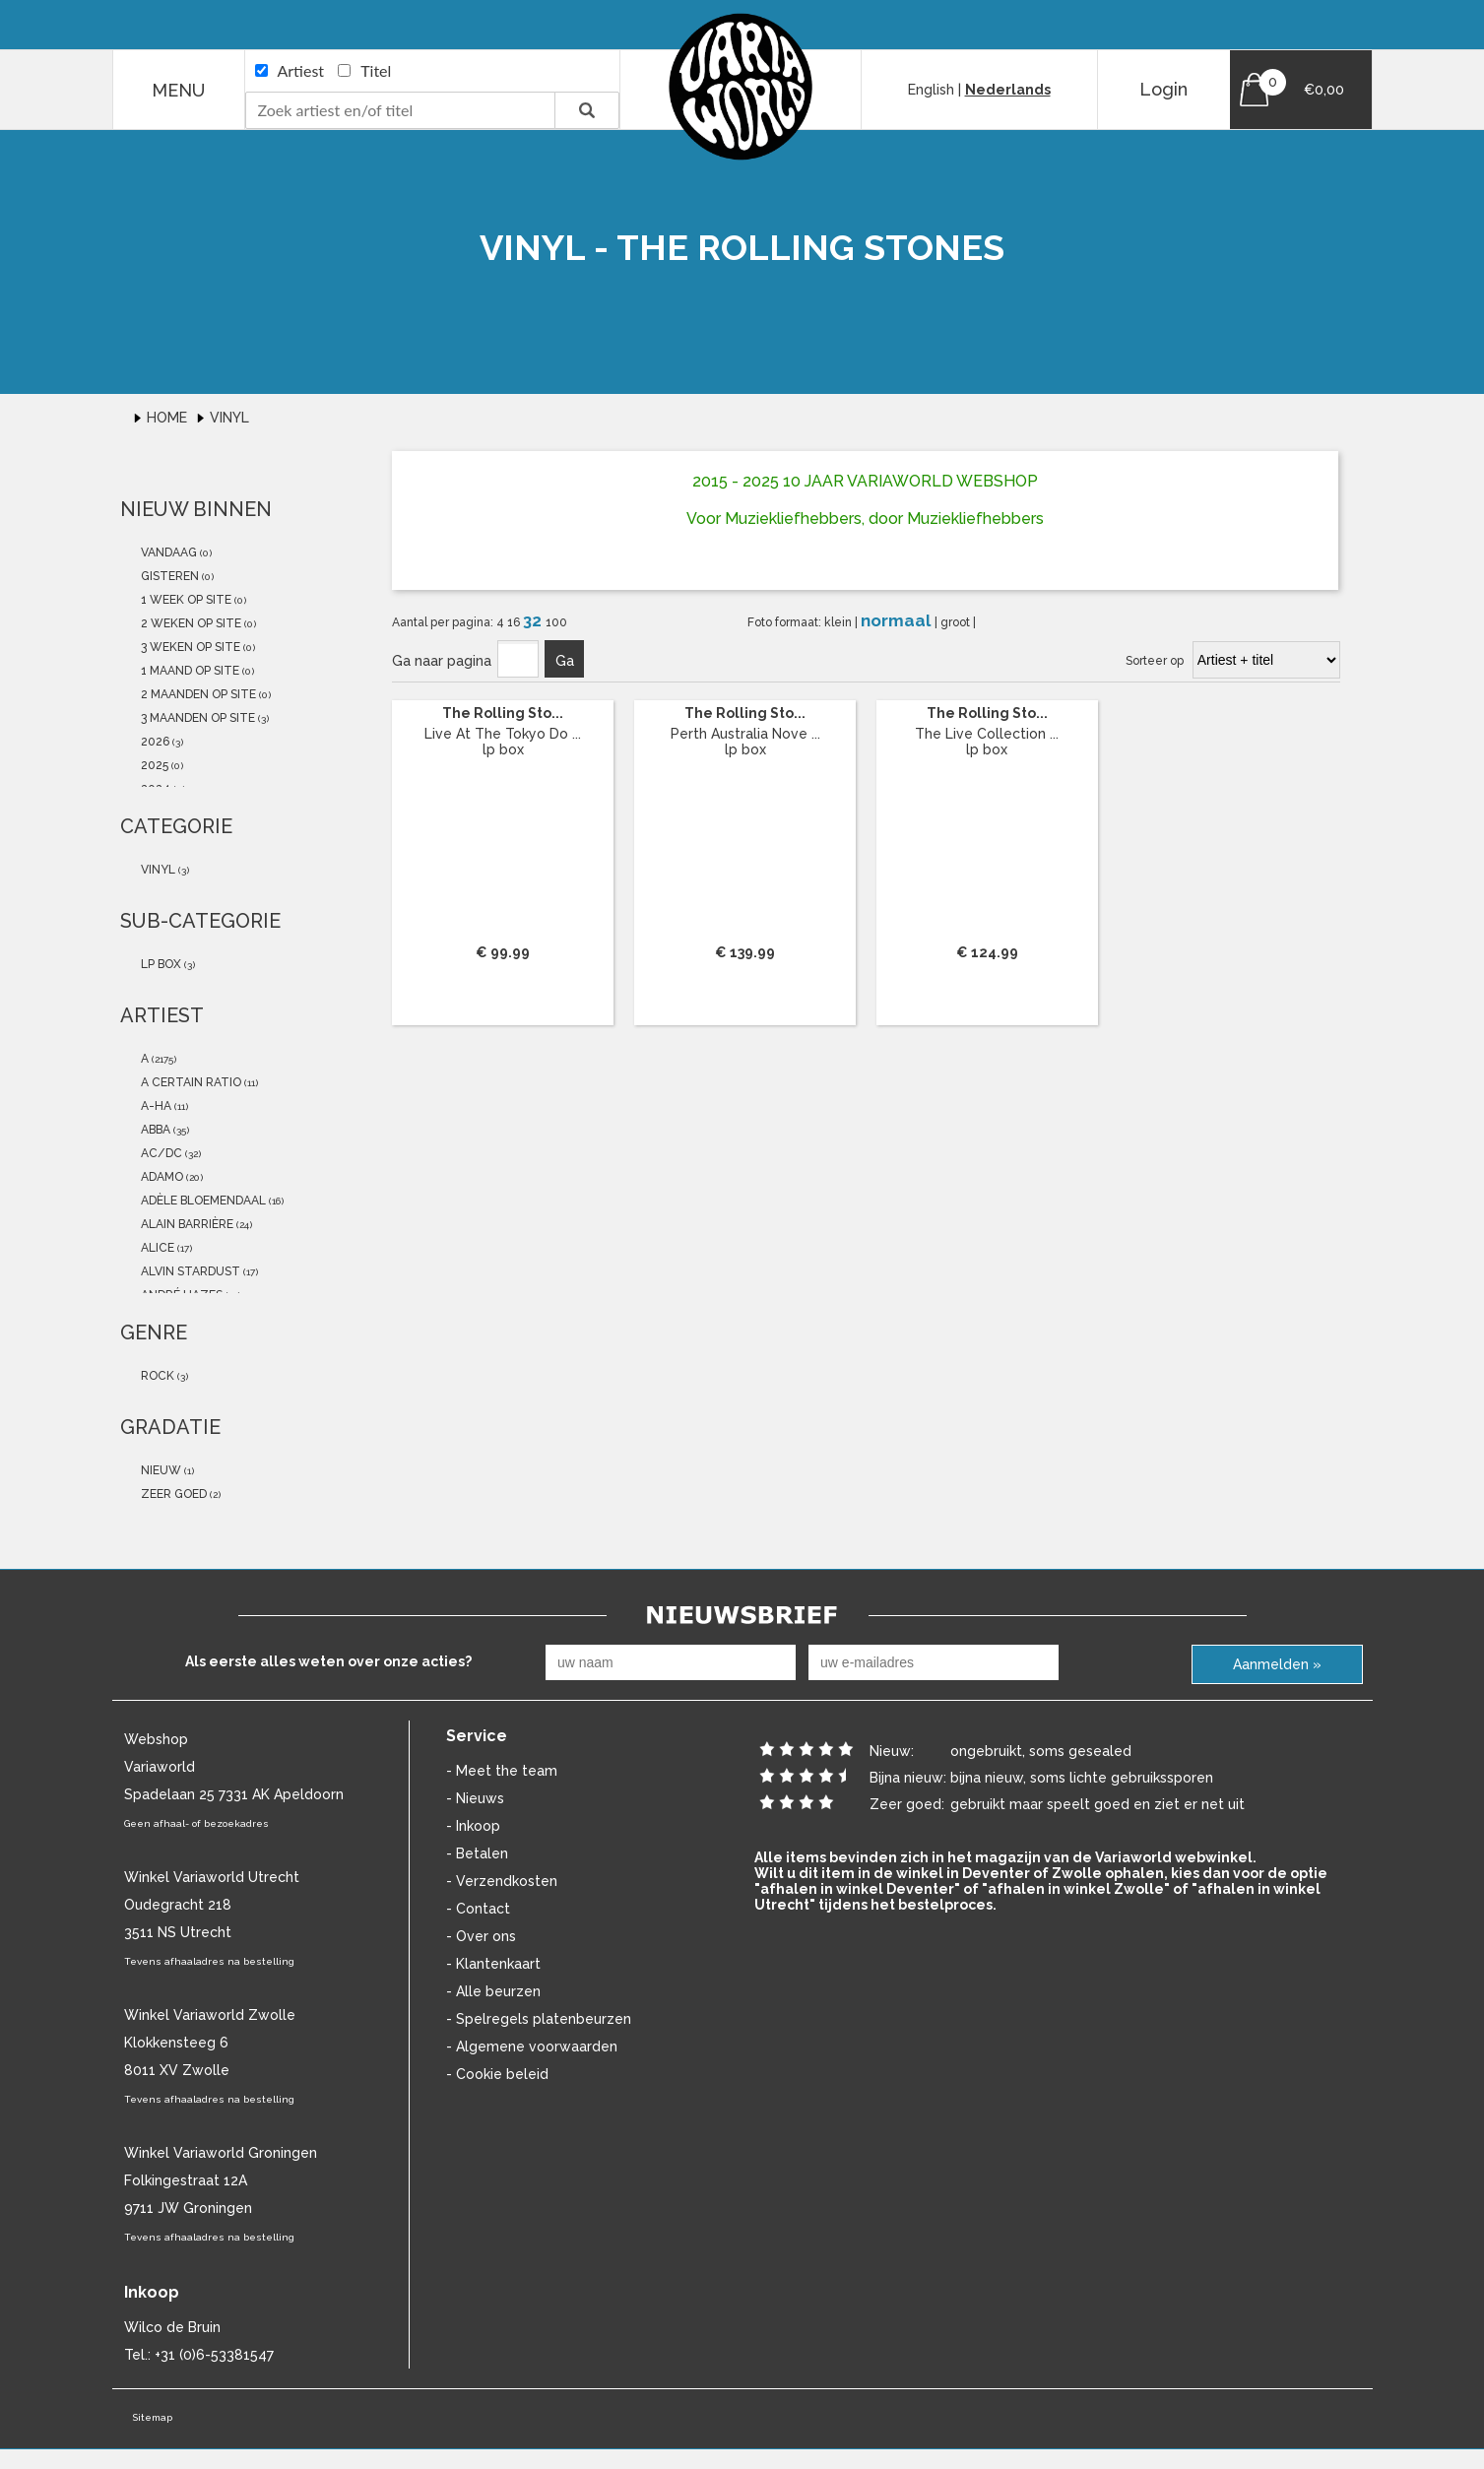 The height and width of the screenshot is (2469, 1484). I want to click on 2 weken op site, so click(189, 623).